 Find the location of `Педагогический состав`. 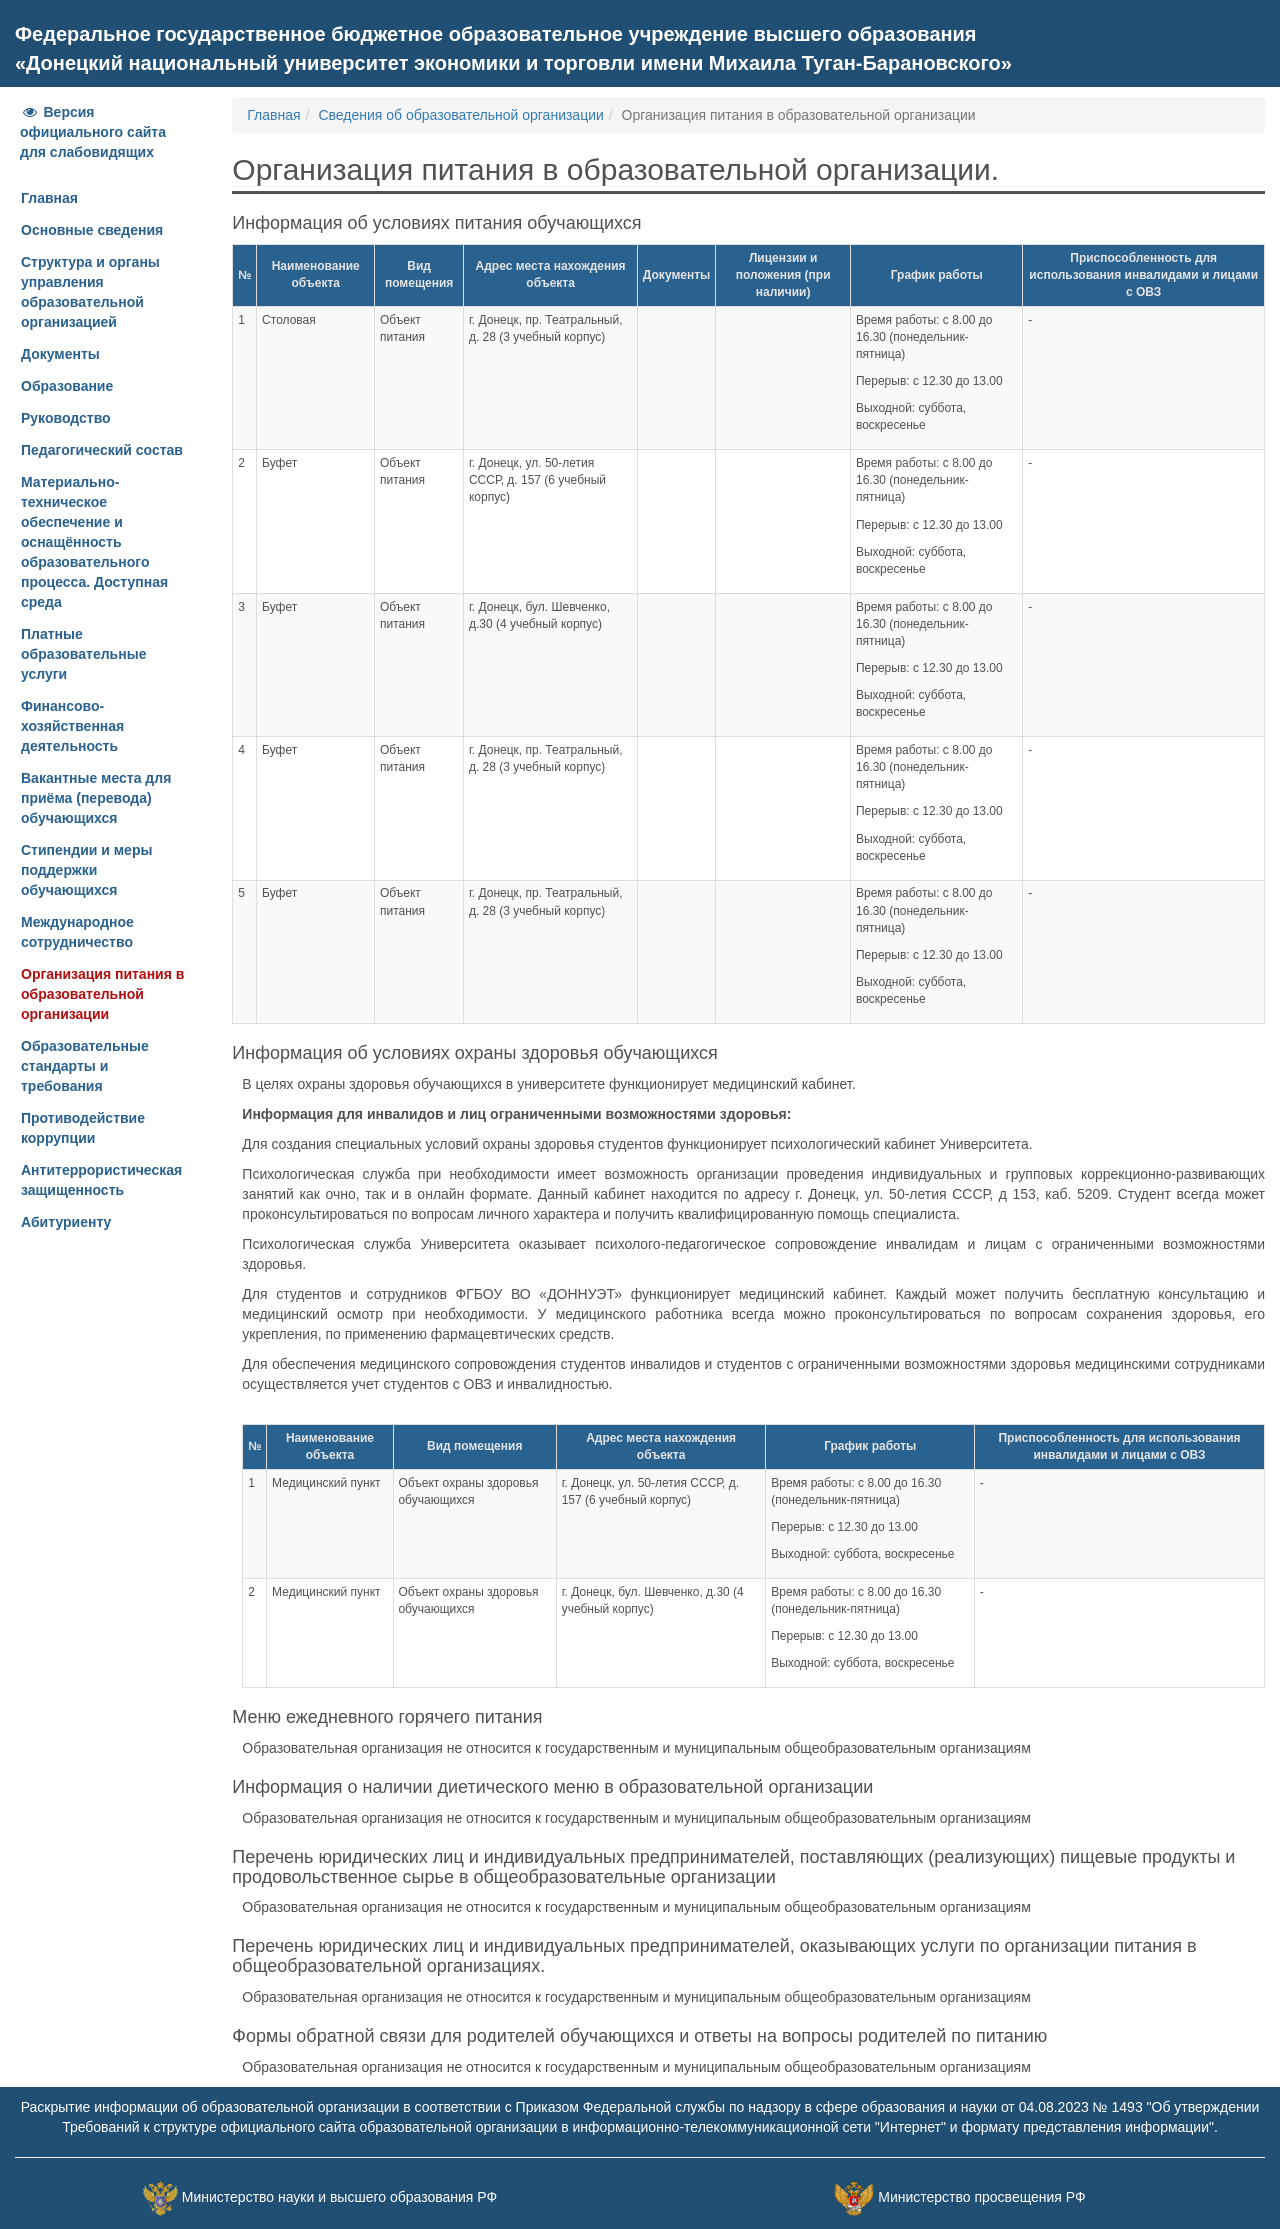

Педагогический состав is located at coordinates (102, 450).